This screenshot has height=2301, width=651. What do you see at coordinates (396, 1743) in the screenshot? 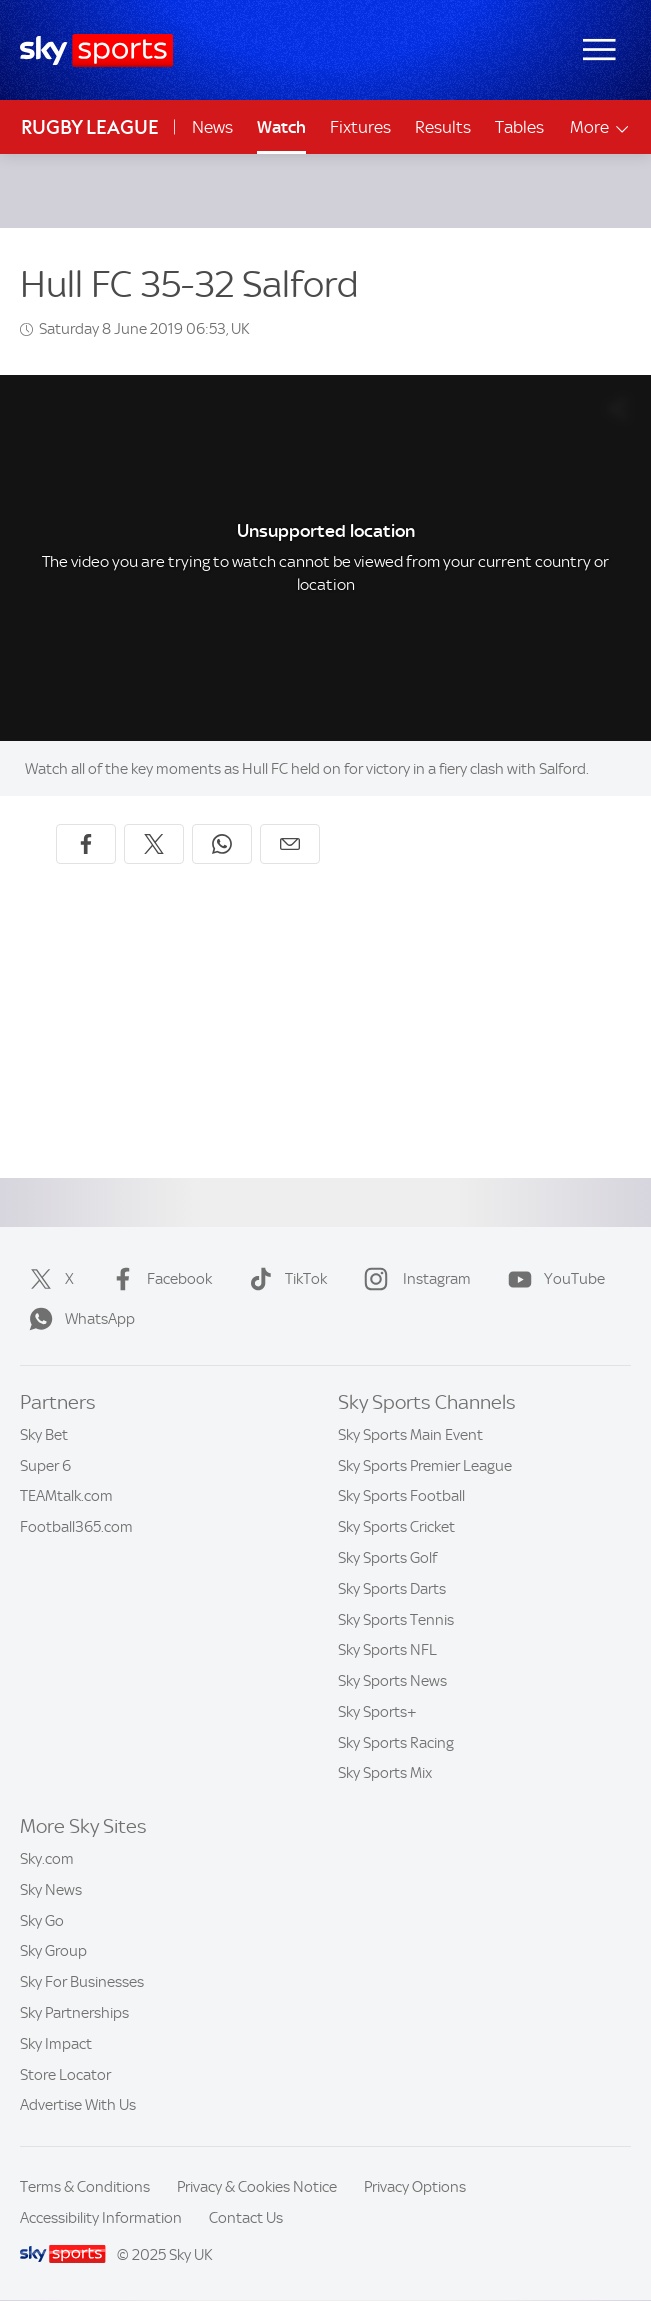
I see `Sky Sports Racing` at bounding box center [396, 1743].